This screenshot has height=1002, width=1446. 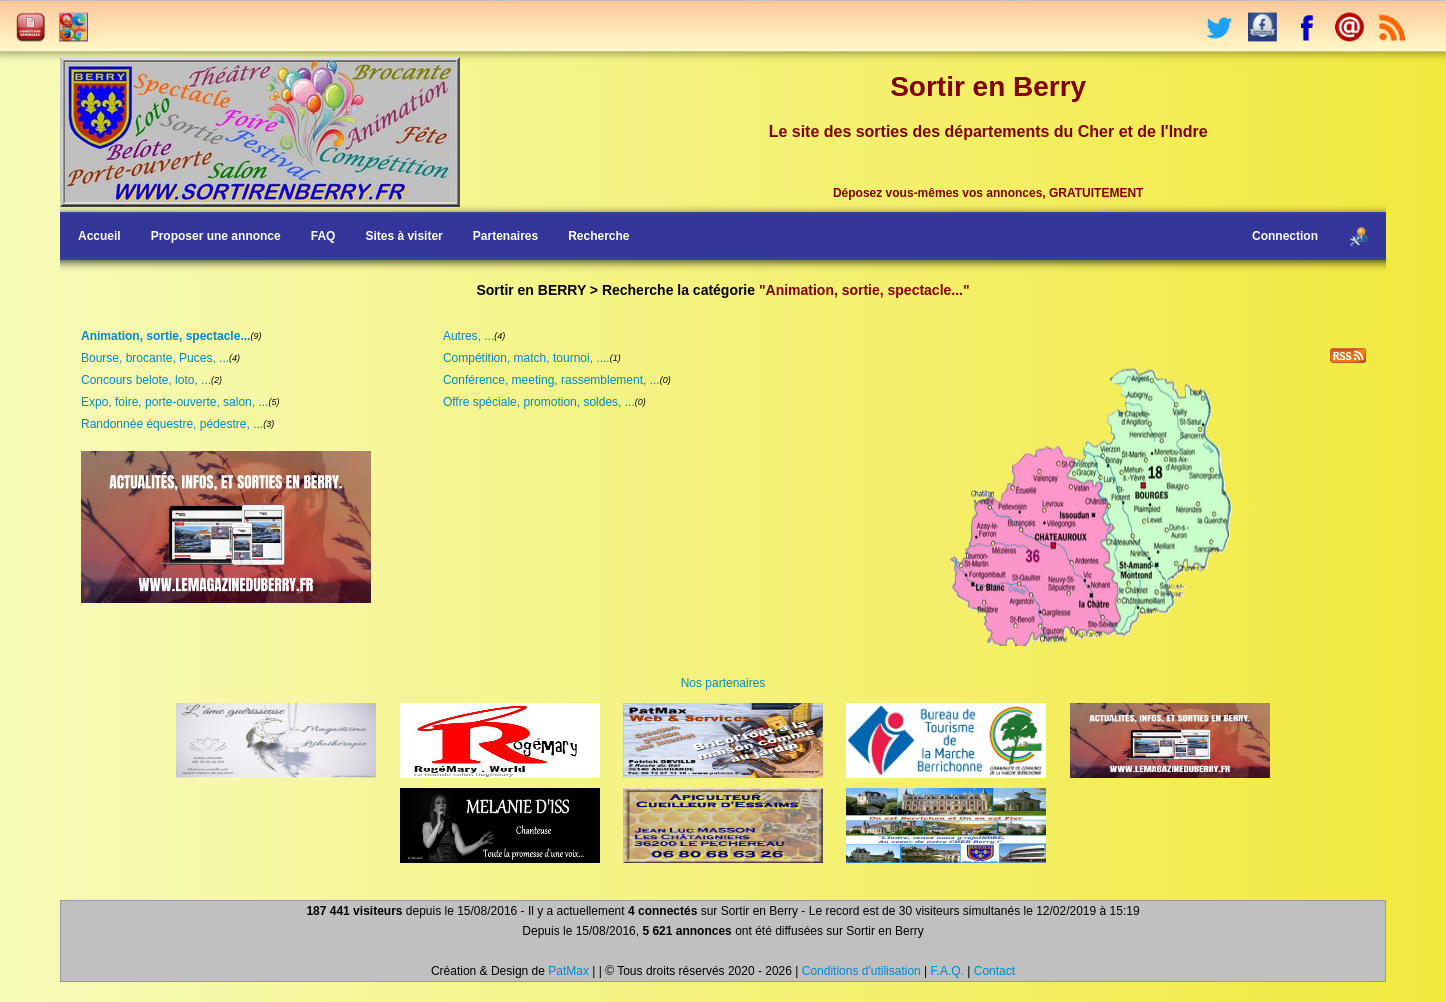 I want to click on Partenaires, so click(x=505, y=236).